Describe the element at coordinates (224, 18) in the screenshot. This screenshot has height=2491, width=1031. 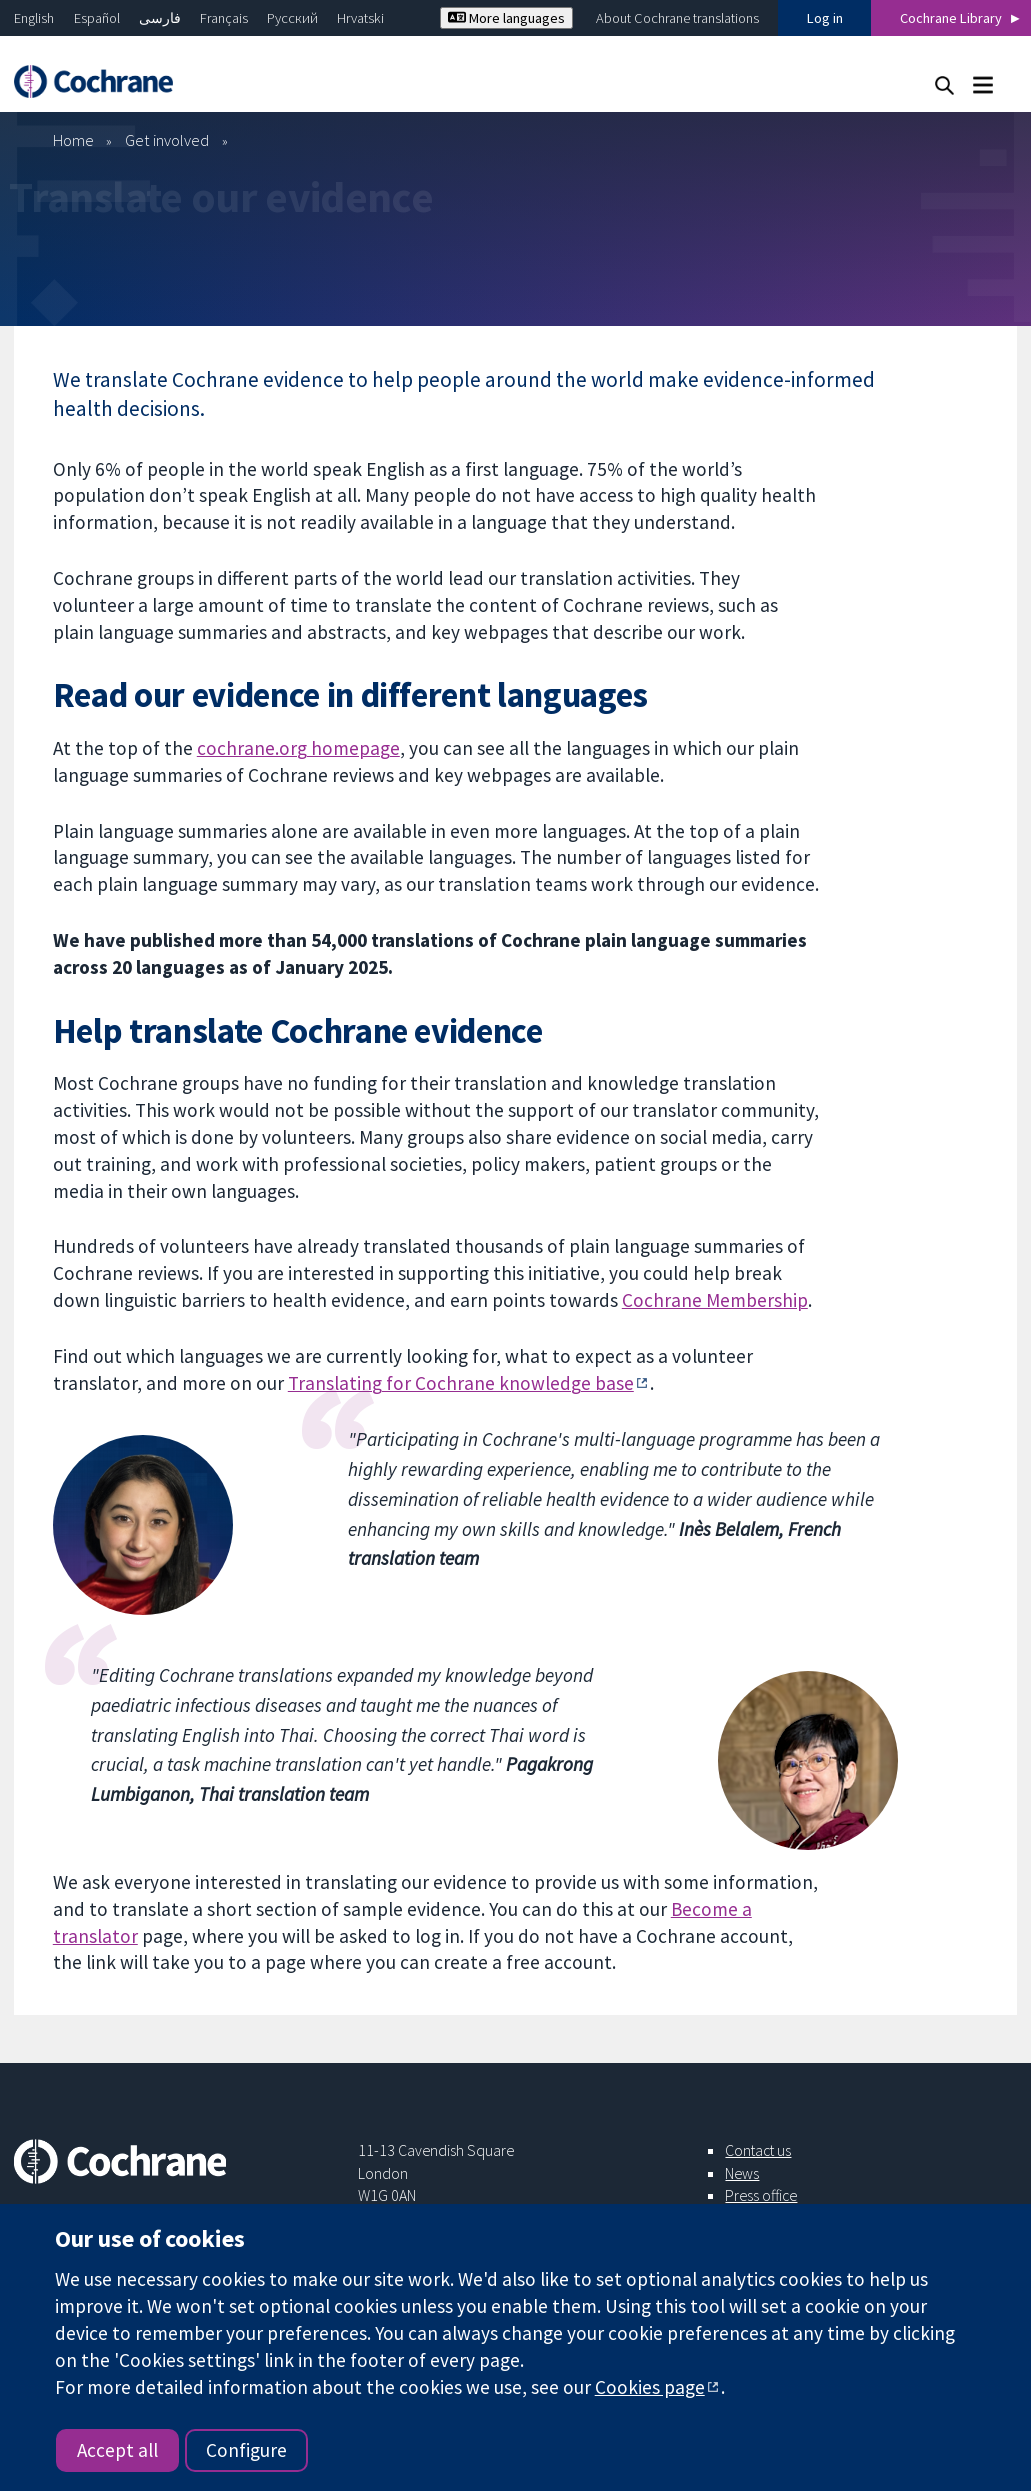
I see `Français` at that location.